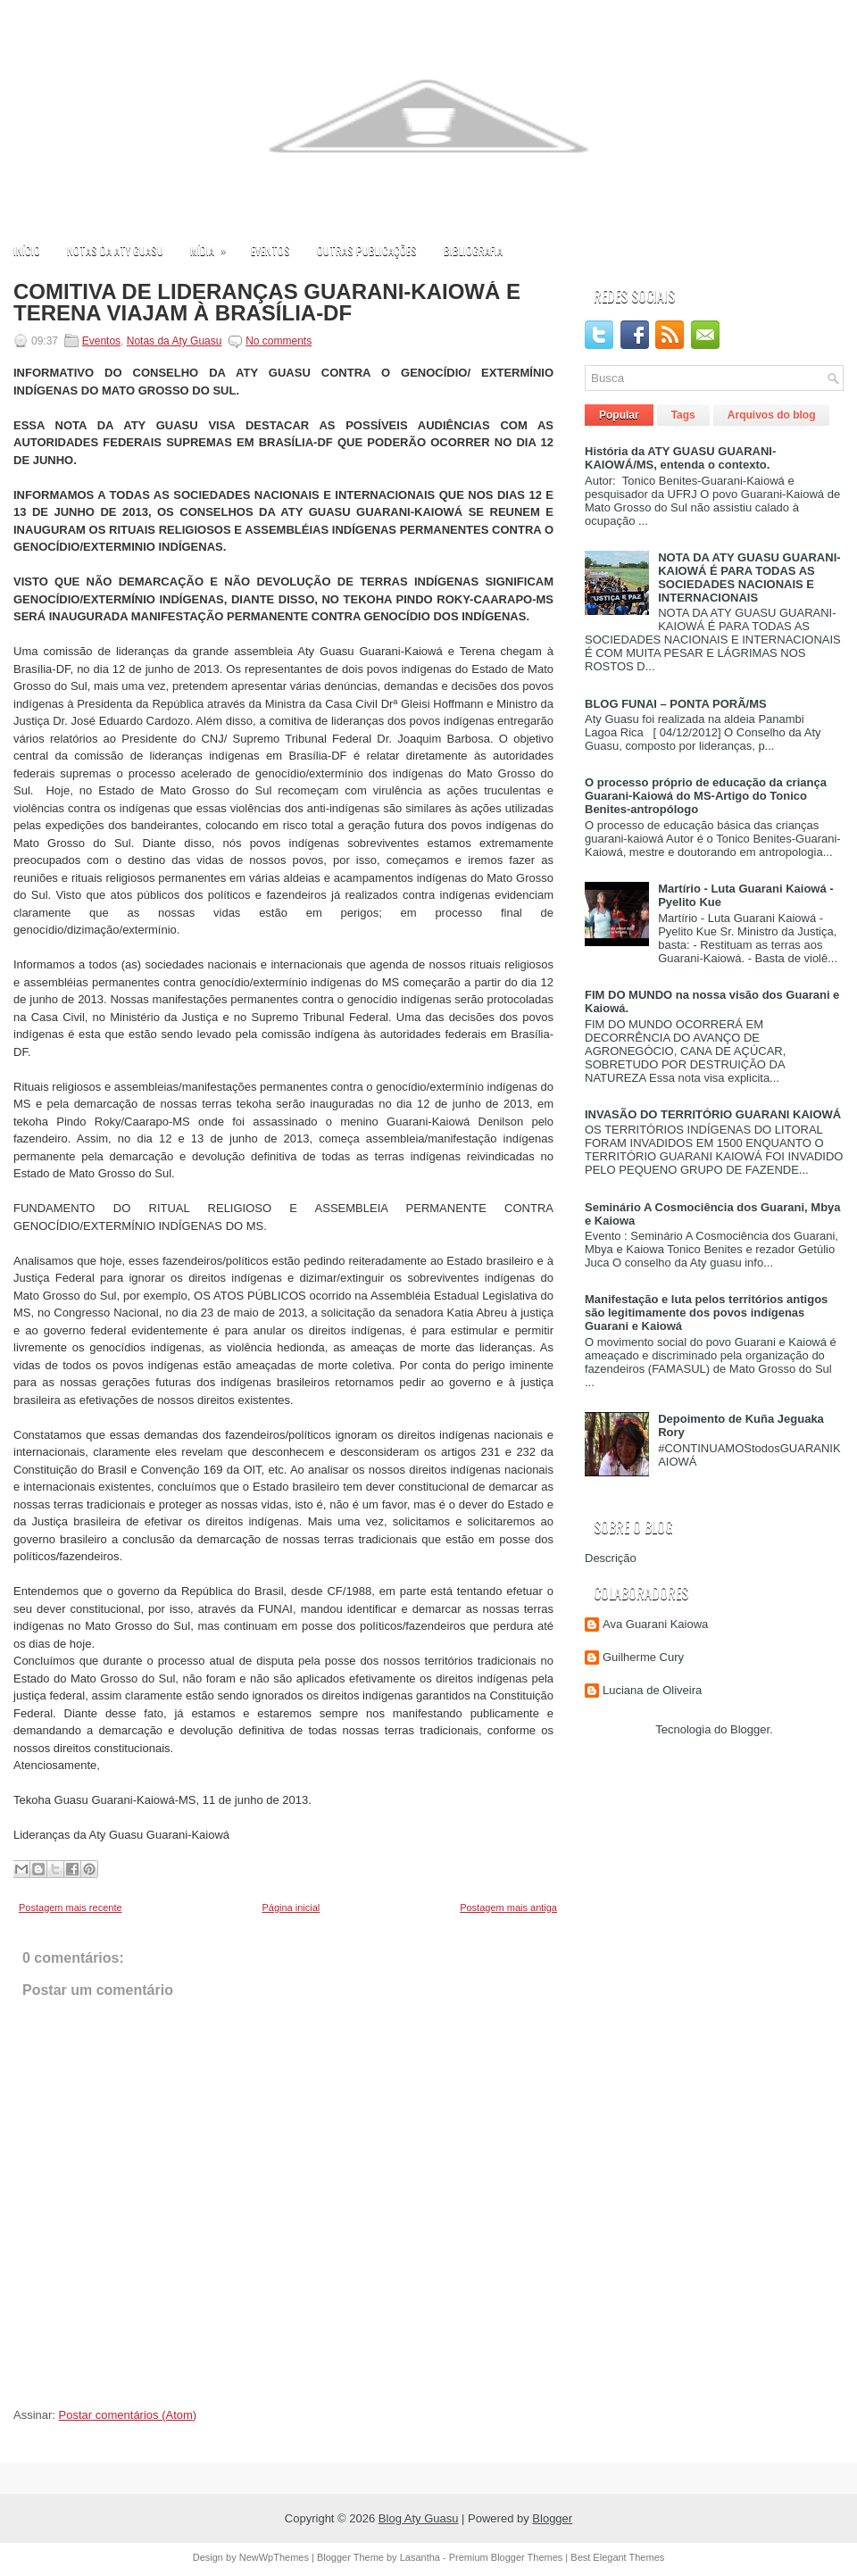  I want to click on Início, so click(26, 250).